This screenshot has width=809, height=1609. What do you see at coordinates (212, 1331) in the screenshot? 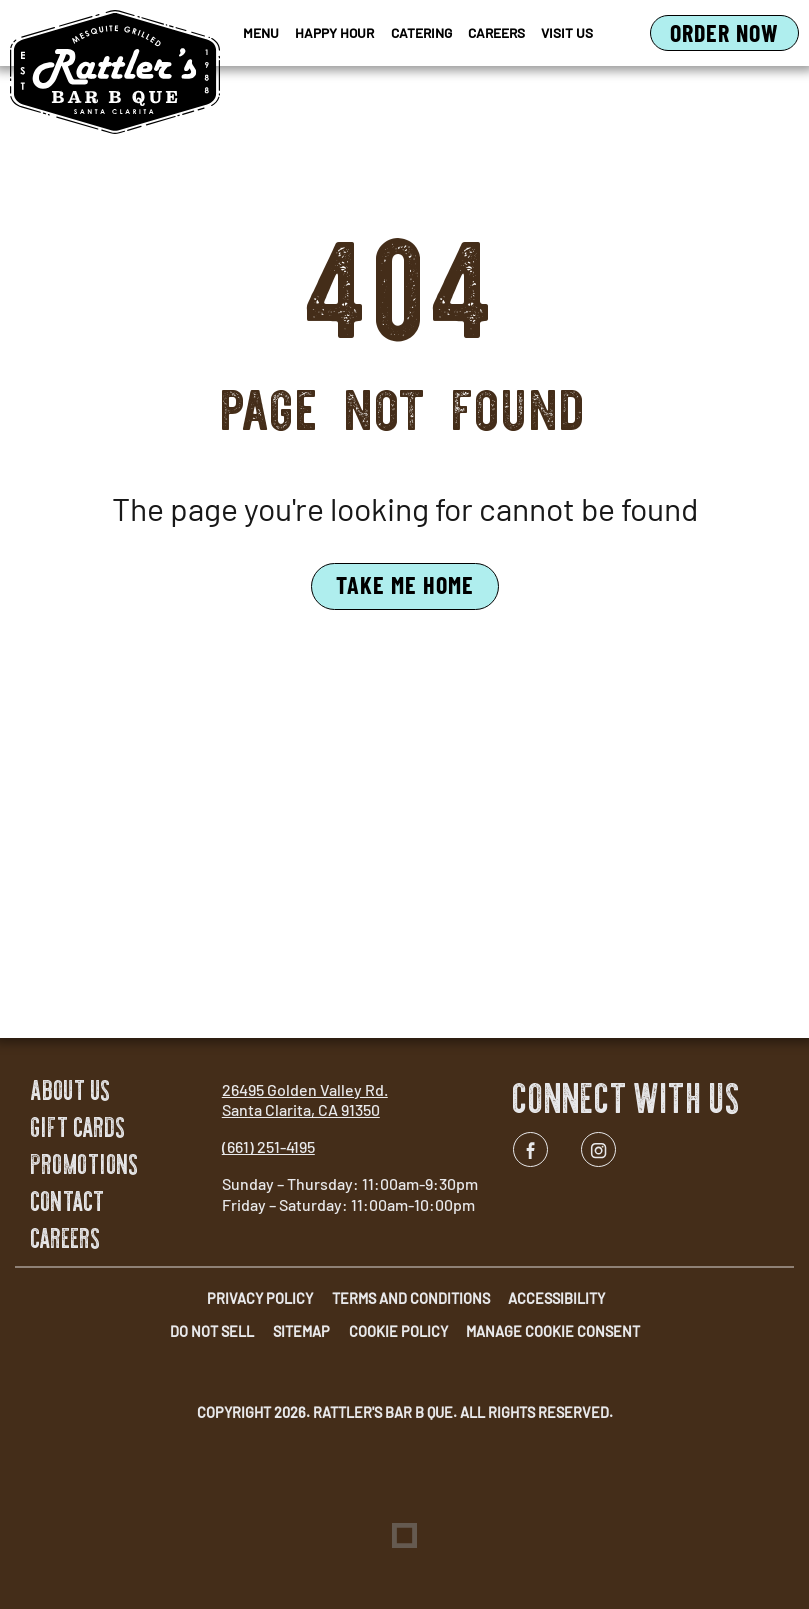
I see `Do Not Sell` at bounding box center [212, 1331].